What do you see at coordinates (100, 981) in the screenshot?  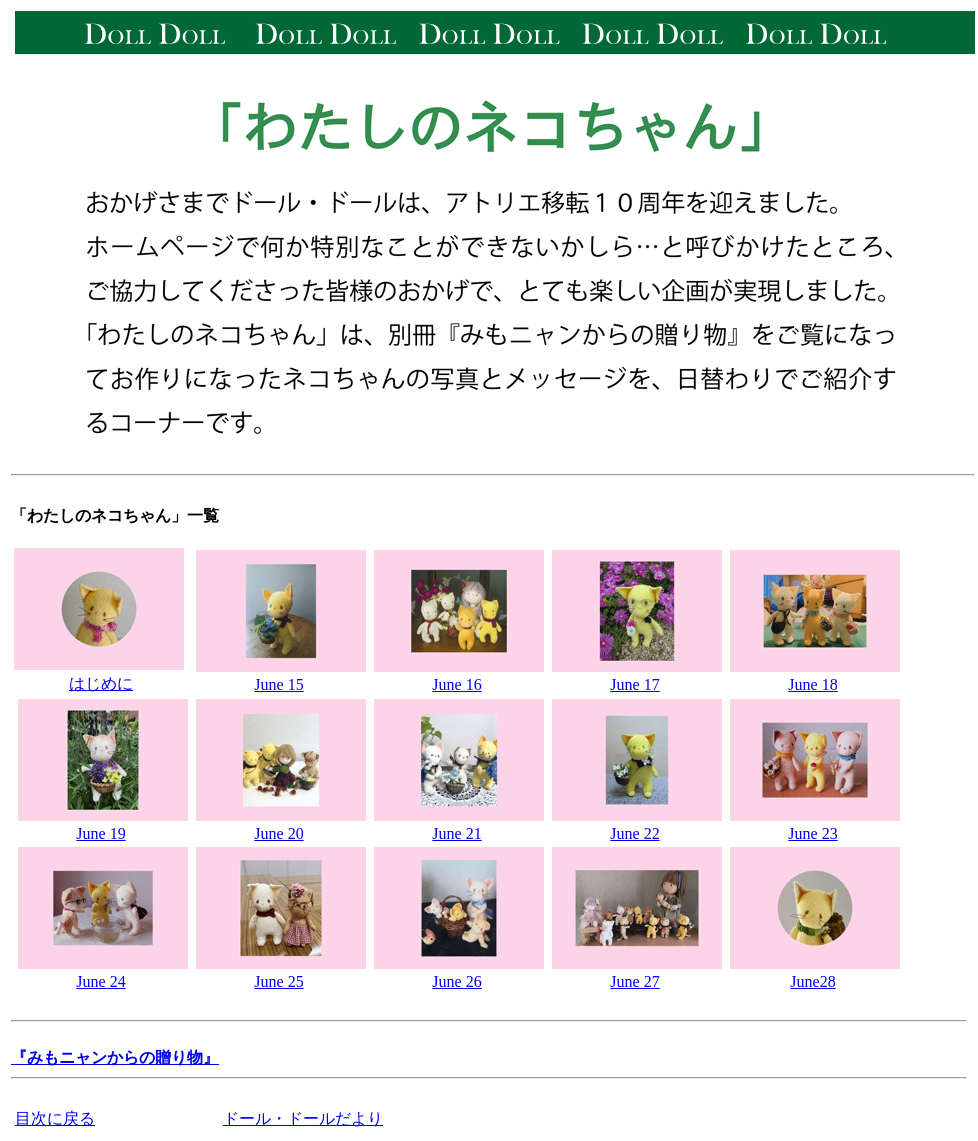 I see `June 24` at bounding box center [100, 981].